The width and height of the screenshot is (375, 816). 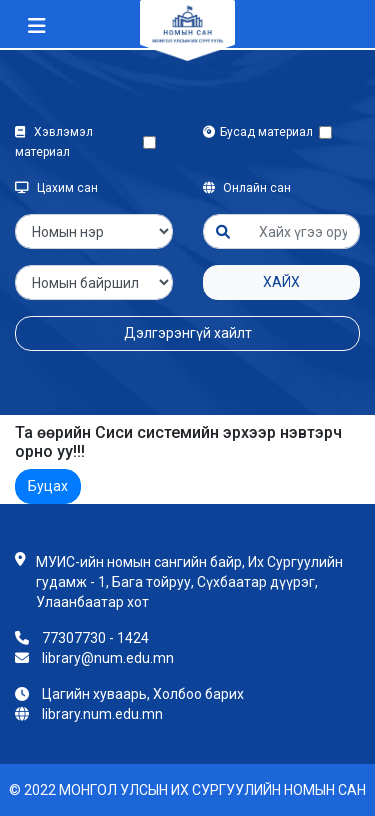 What do you see at coordinates (247, 188) in the screenshot?
I see `Онлайн сан` at bounding box center [247, 188].